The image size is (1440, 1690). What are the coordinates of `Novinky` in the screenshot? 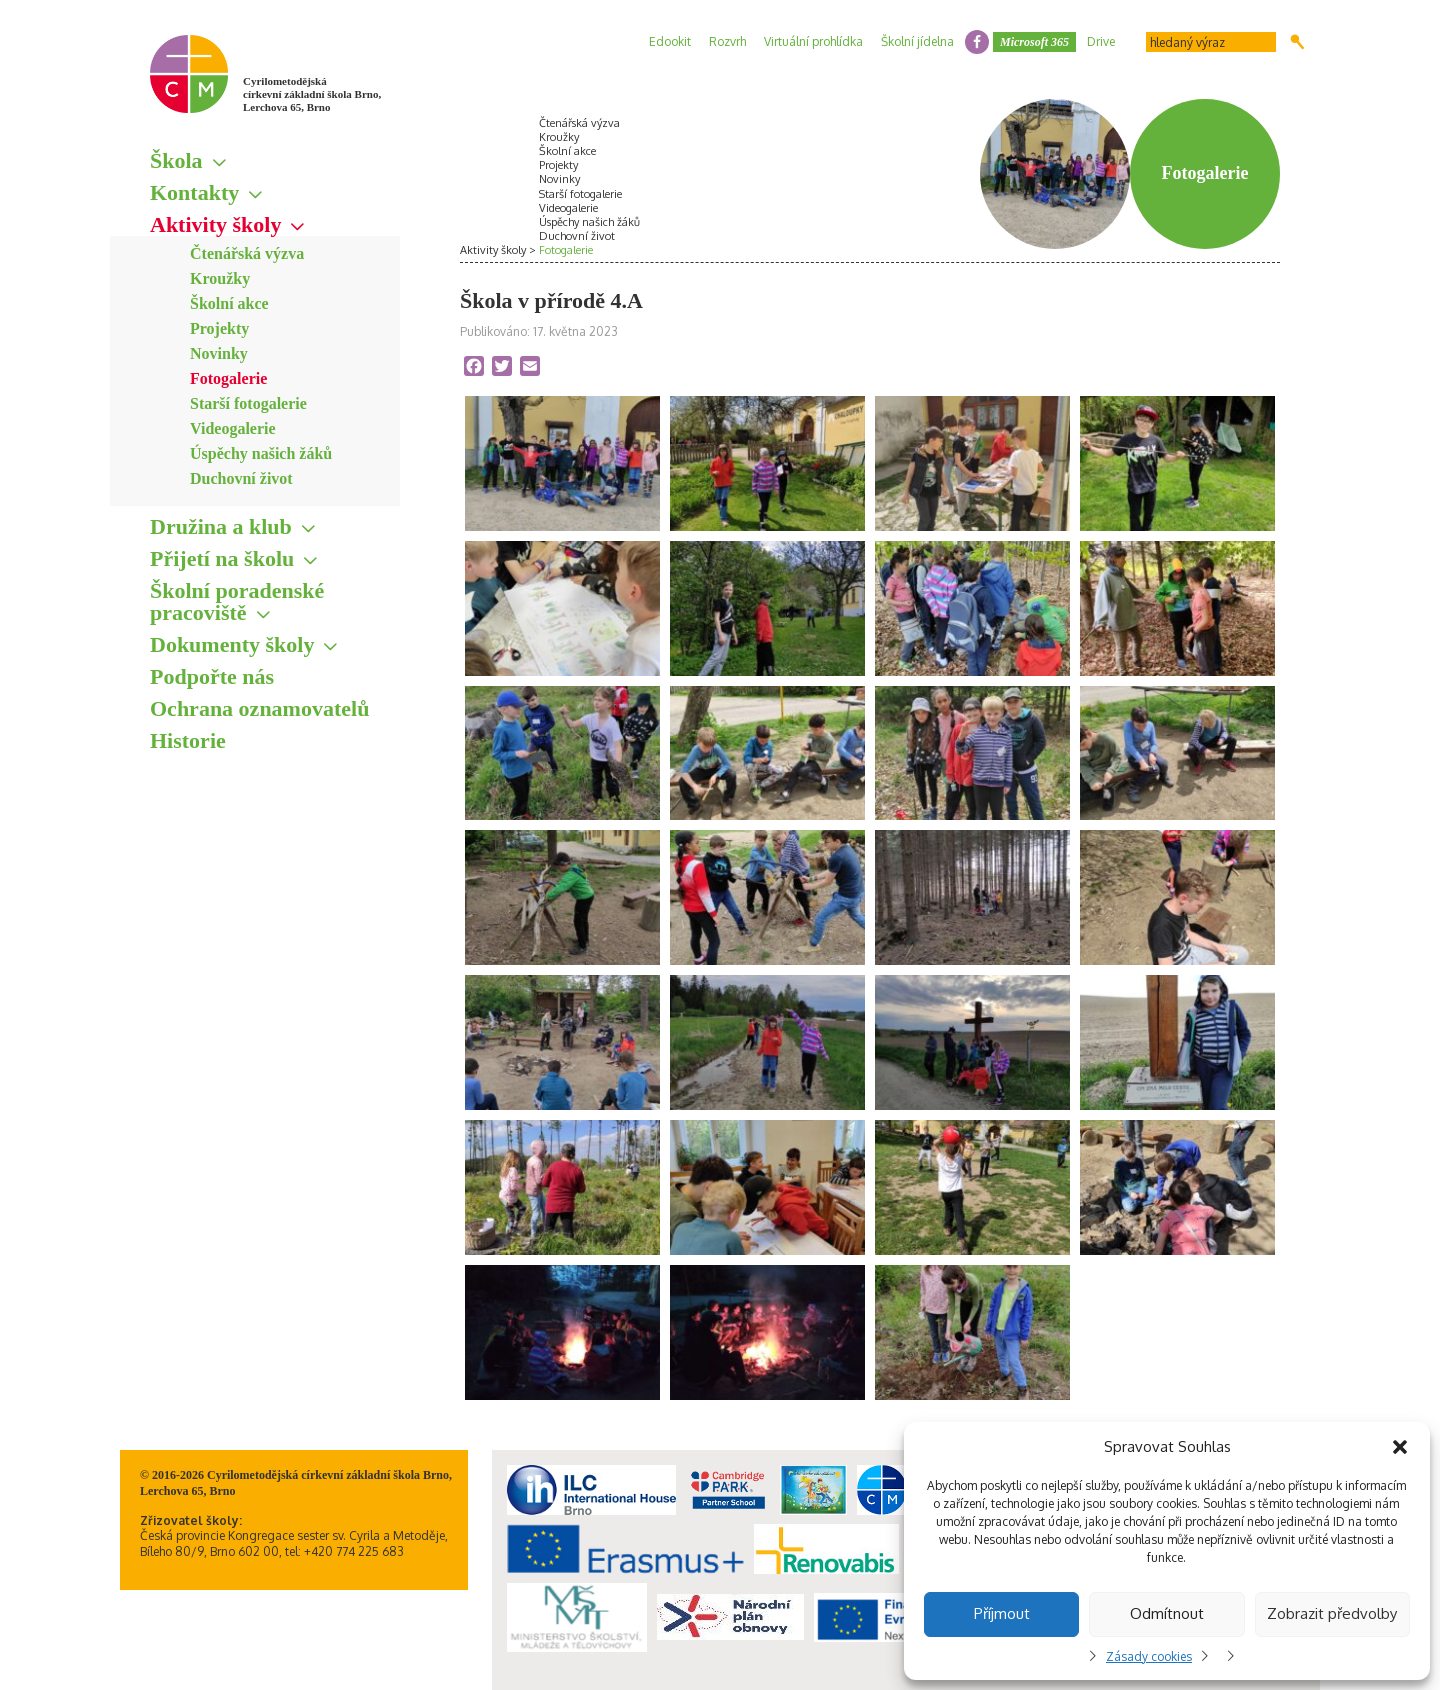 It's located at (219, 353).